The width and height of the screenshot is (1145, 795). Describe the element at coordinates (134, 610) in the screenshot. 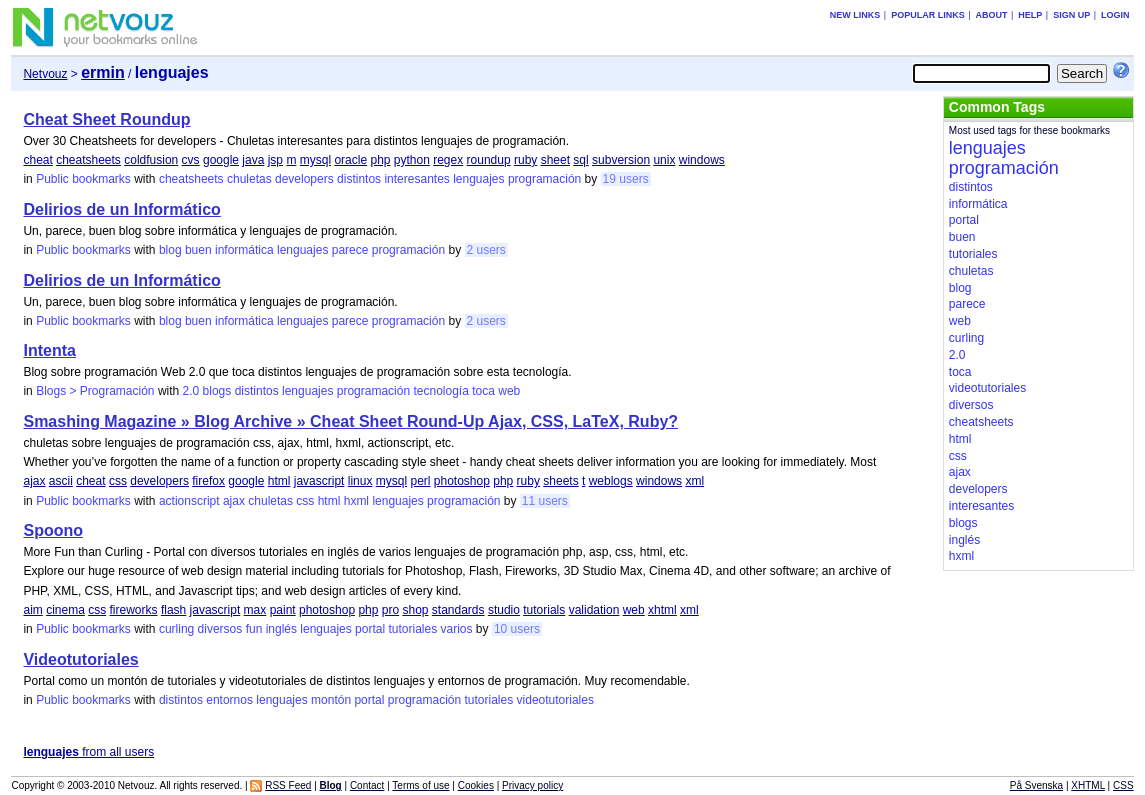

I see `fireworks` at that location.